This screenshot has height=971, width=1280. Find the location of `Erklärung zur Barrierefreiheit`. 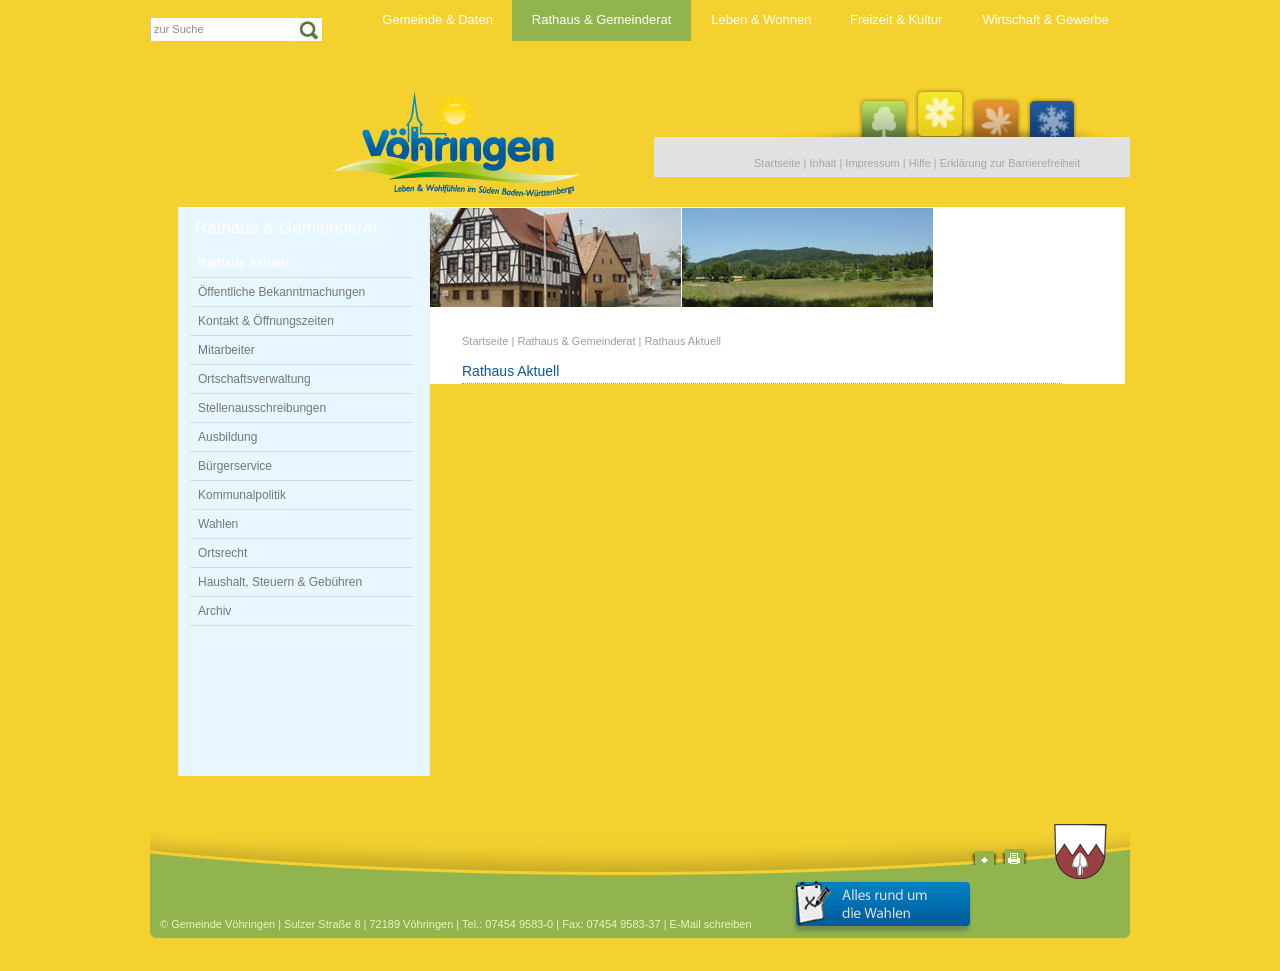

Erklärung zur Barrierefreiheit is located at coordinates (1010, 163).